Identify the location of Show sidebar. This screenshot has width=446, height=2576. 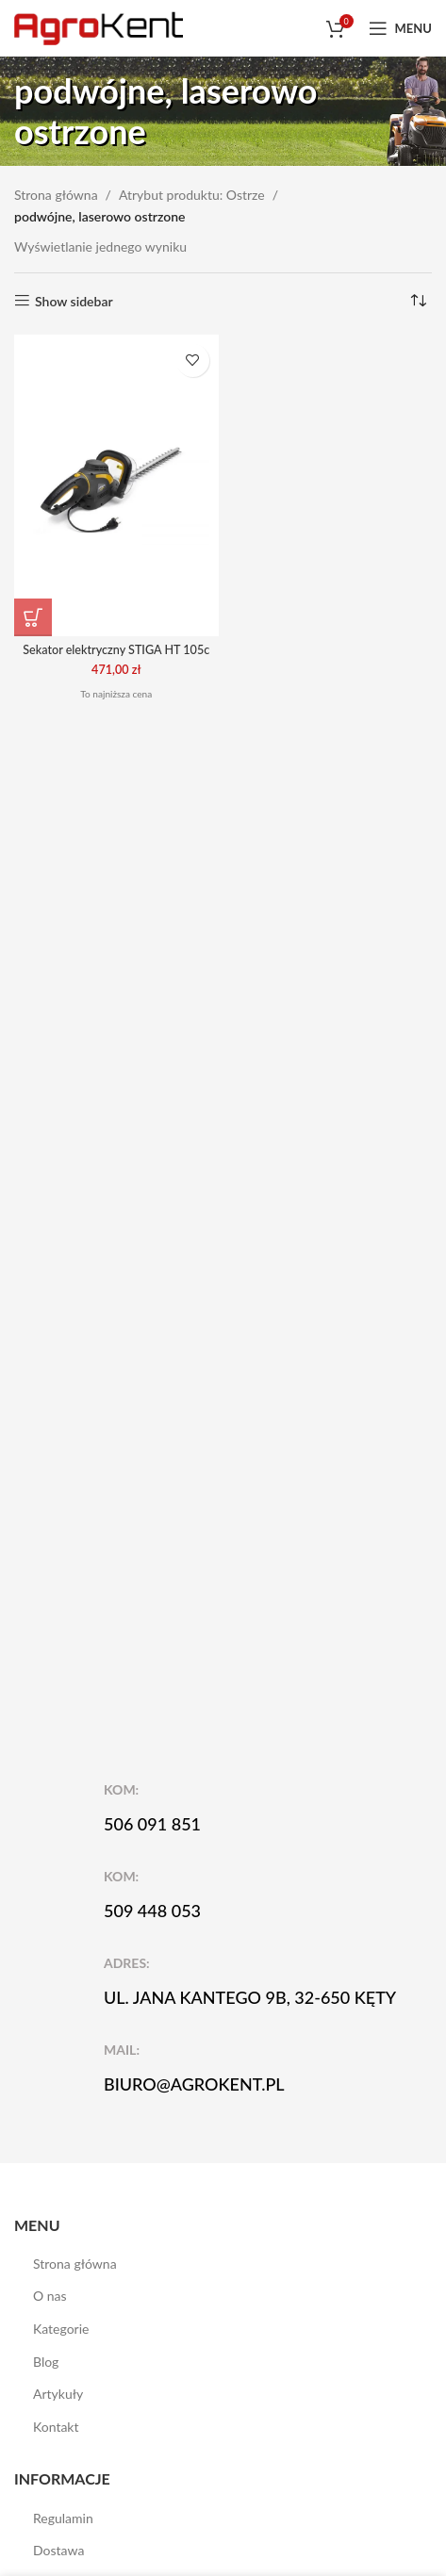
(74, 300).